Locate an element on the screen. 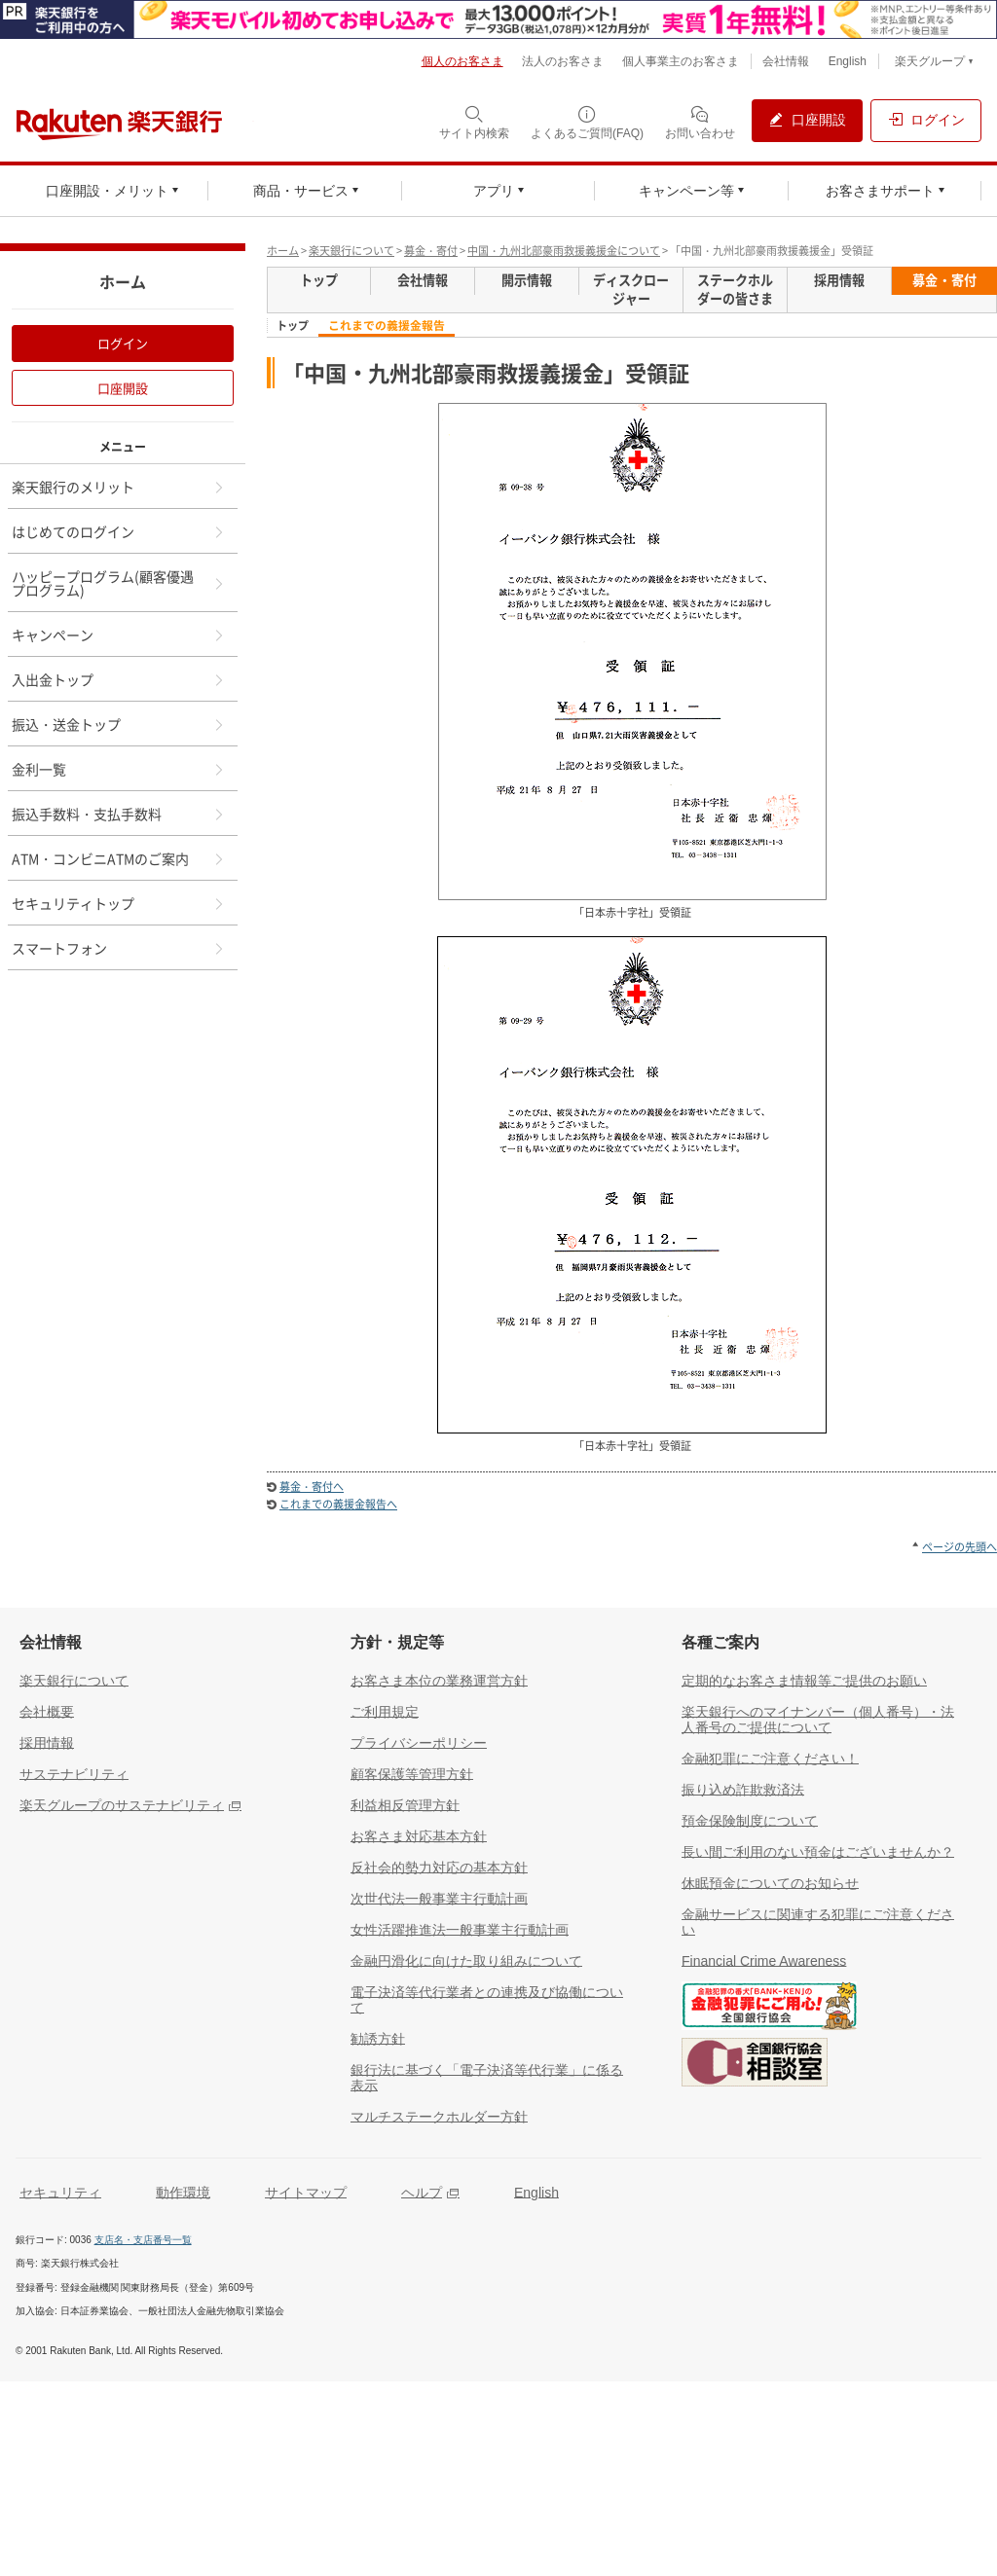 This screenshot has width=997, height=2576. これまでの義援金報告 is located at coordinates (386, 325).